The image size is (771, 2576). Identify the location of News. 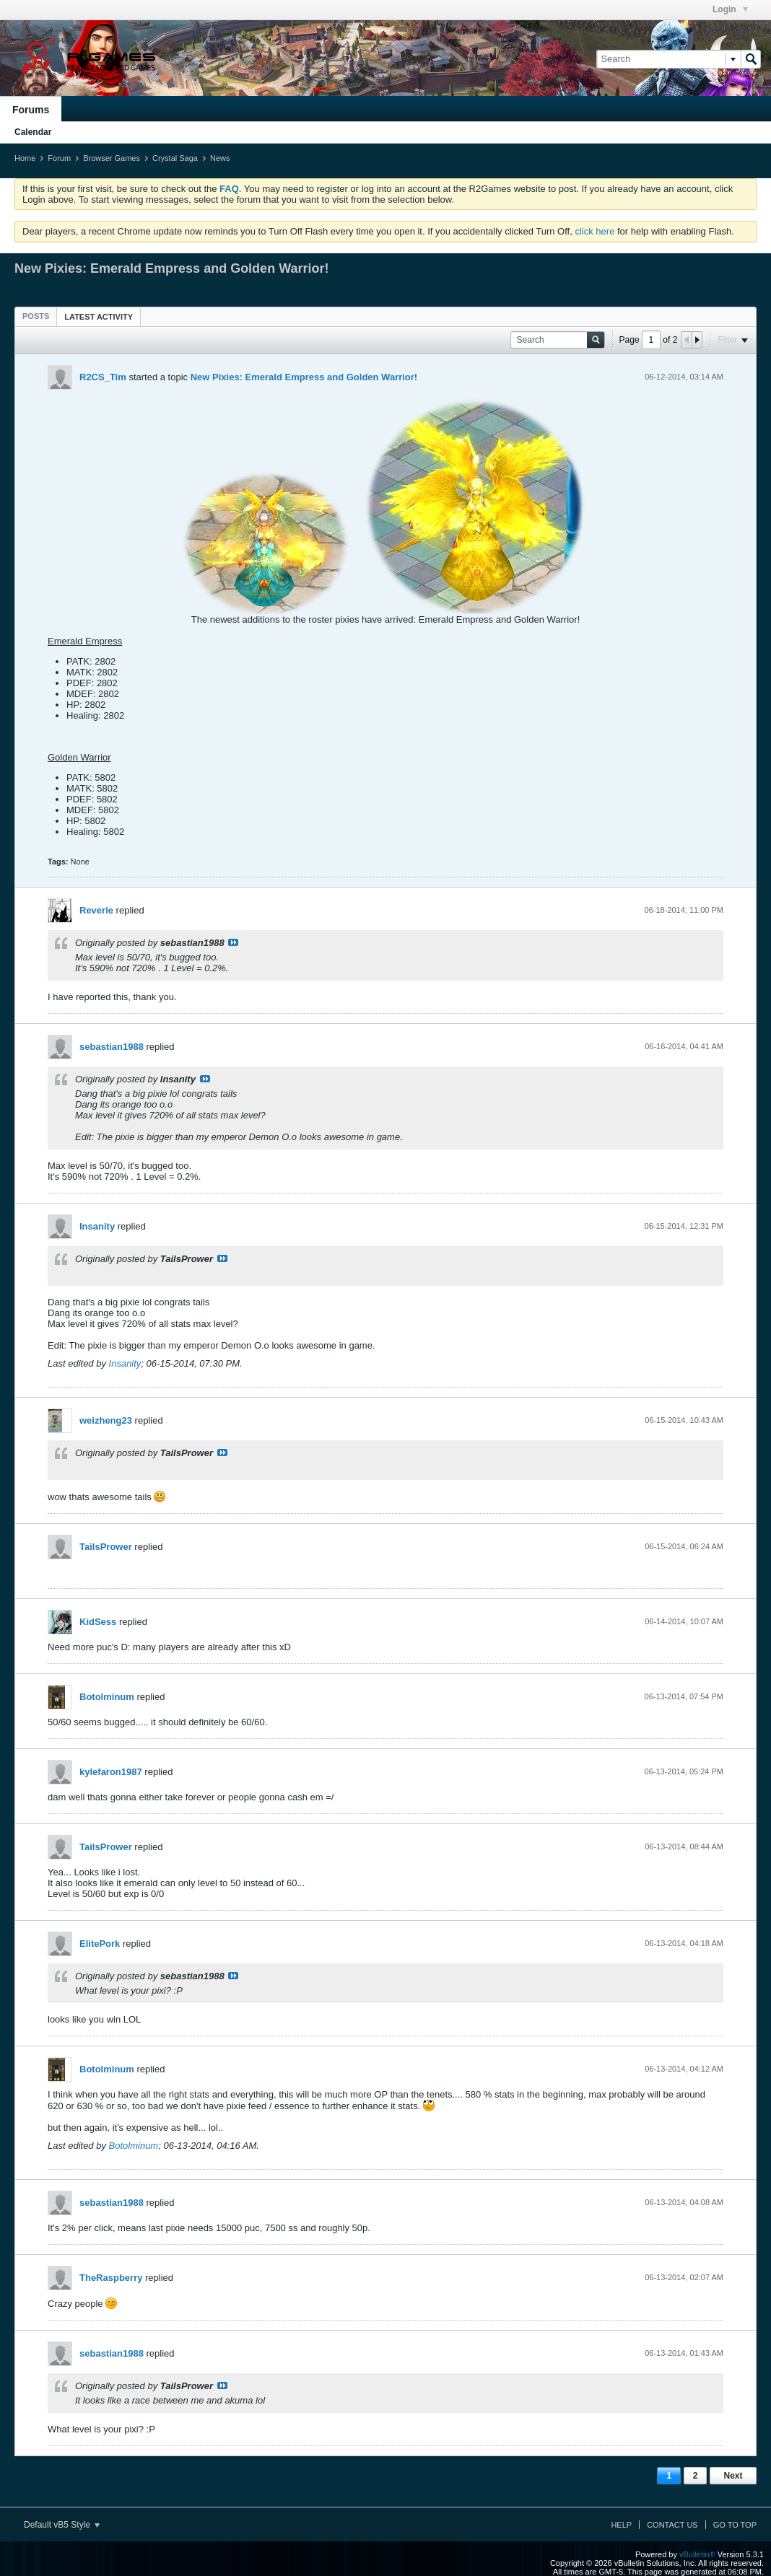
(220, 158).